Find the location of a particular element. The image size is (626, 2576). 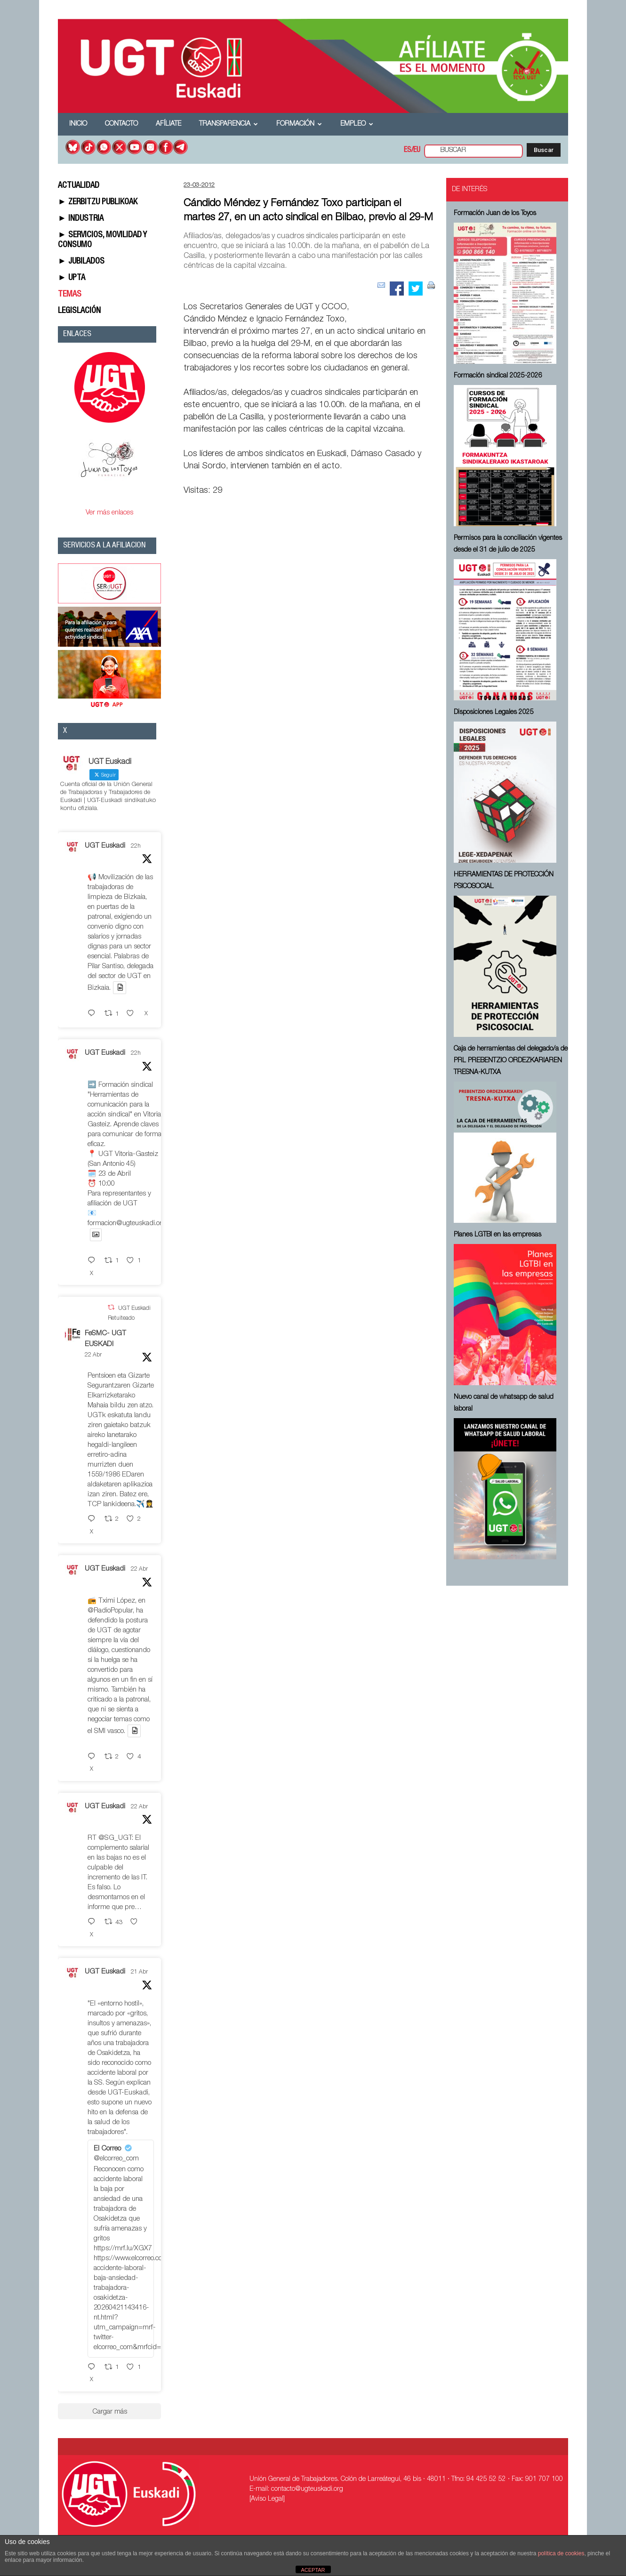

UGT Euskadi is located at coordinates (105, 846).